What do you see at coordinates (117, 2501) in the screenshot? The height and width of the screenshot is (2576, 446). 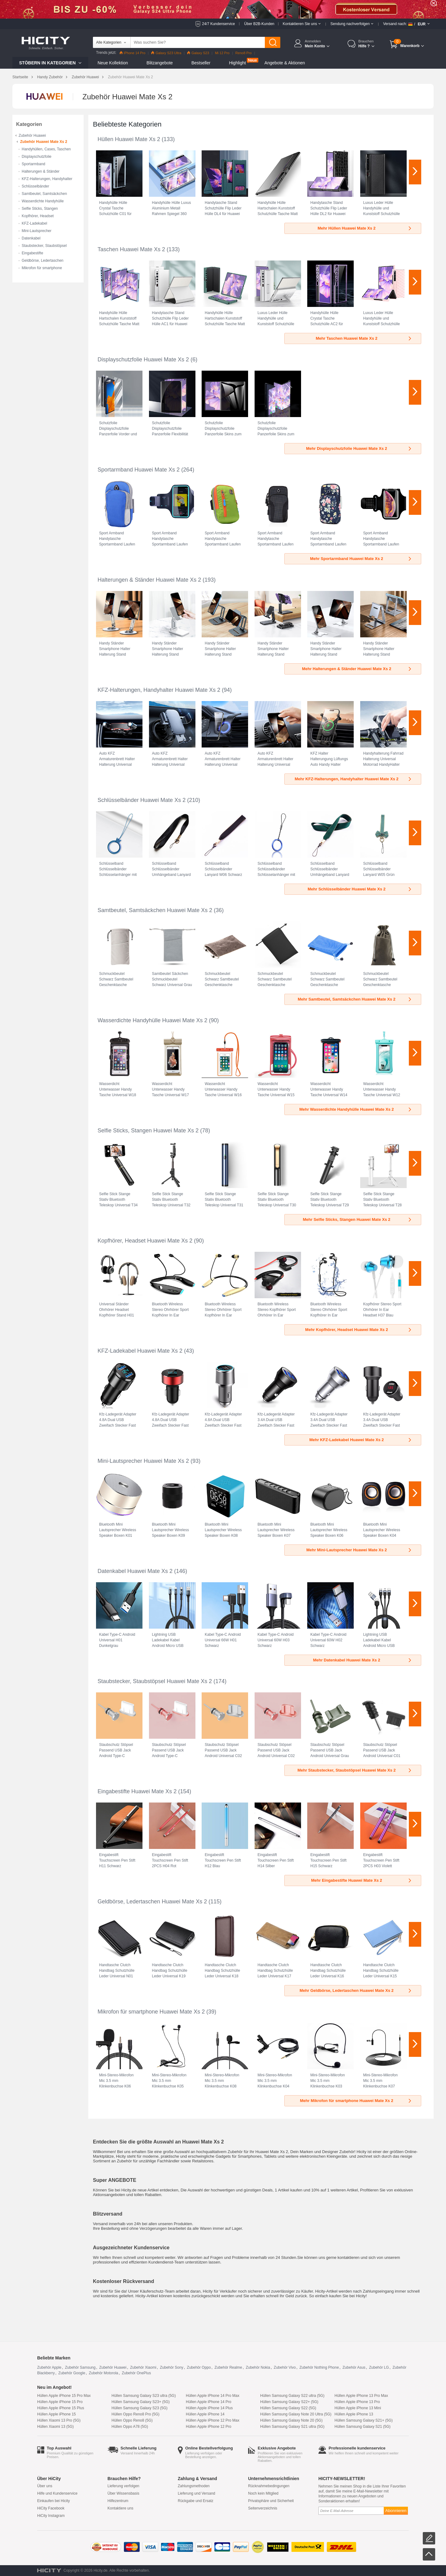 I see `Hilfezentrum` at bounding box center [117, 2501].